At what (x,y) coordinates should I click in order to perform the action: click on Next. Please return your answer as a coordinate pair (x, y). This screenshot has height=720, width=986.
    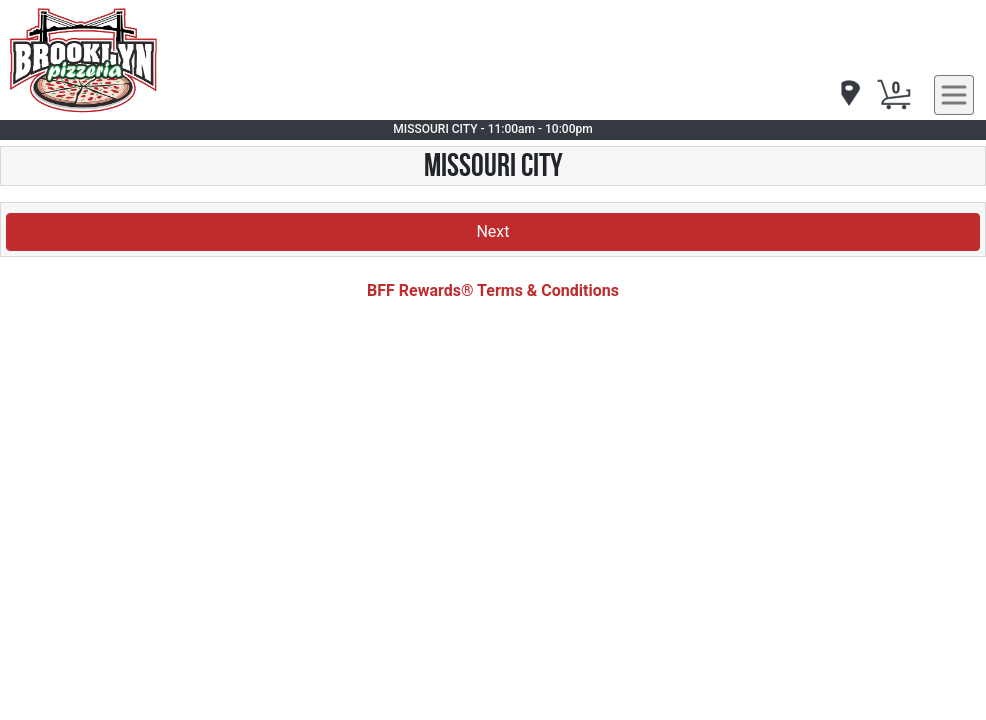
    Looking at the image, I should click on (492, 231).